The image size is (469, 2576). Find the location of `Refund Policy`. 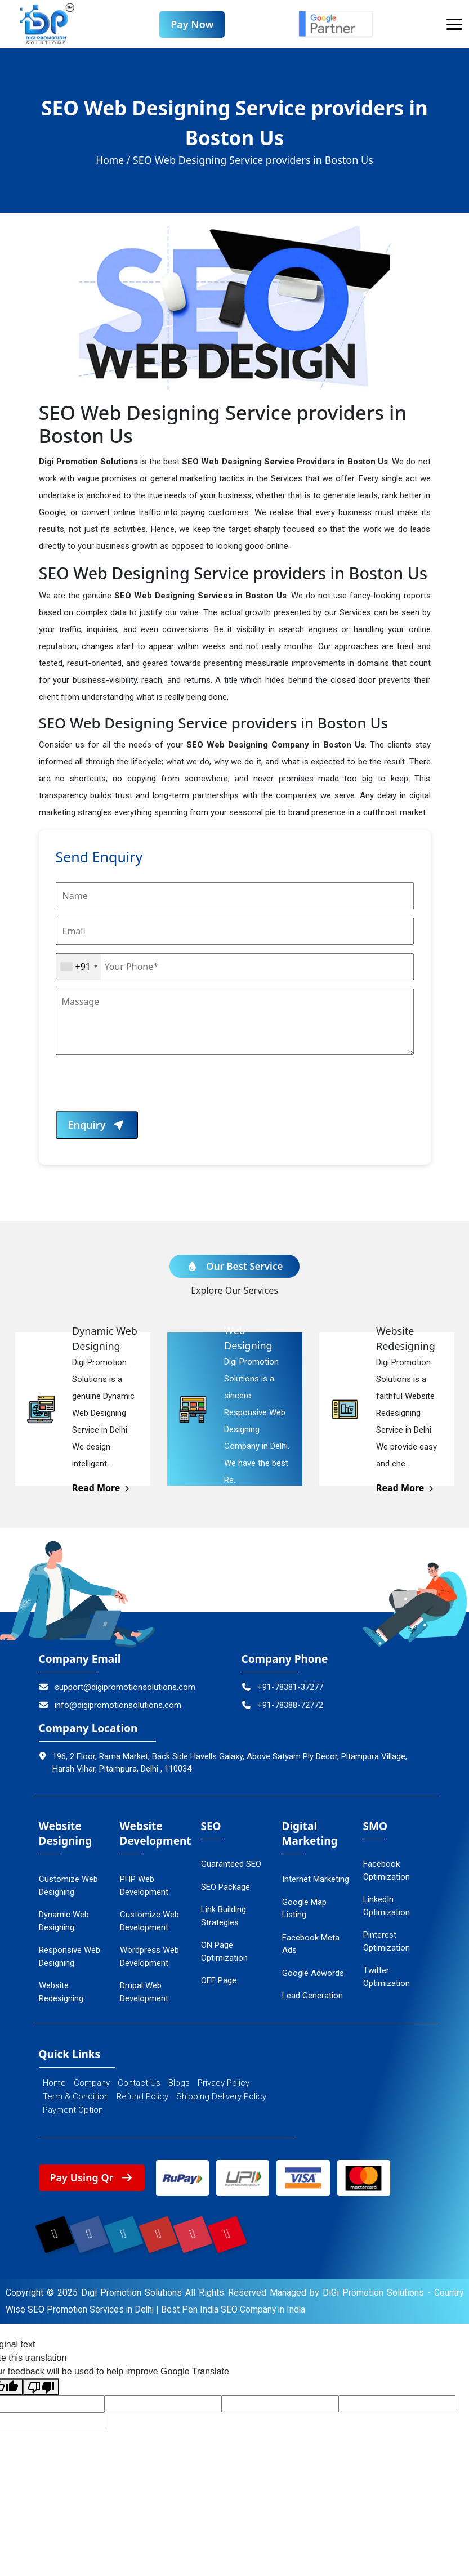

Refund Policy is located at coordinates (142, 2098).